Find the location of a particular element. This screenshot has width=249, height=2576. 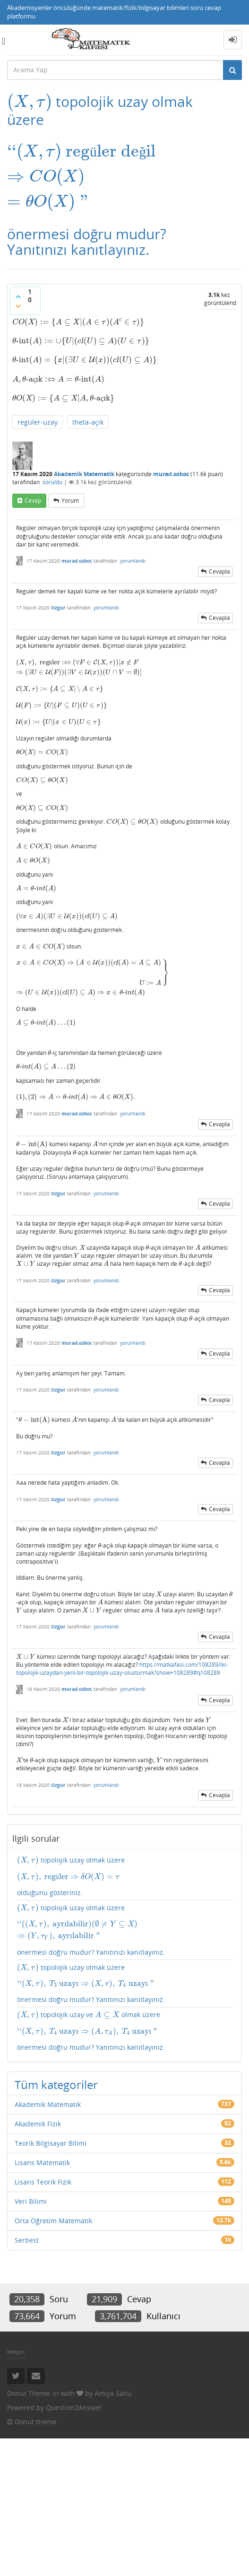

yorum is located at coordinates (70, 500).